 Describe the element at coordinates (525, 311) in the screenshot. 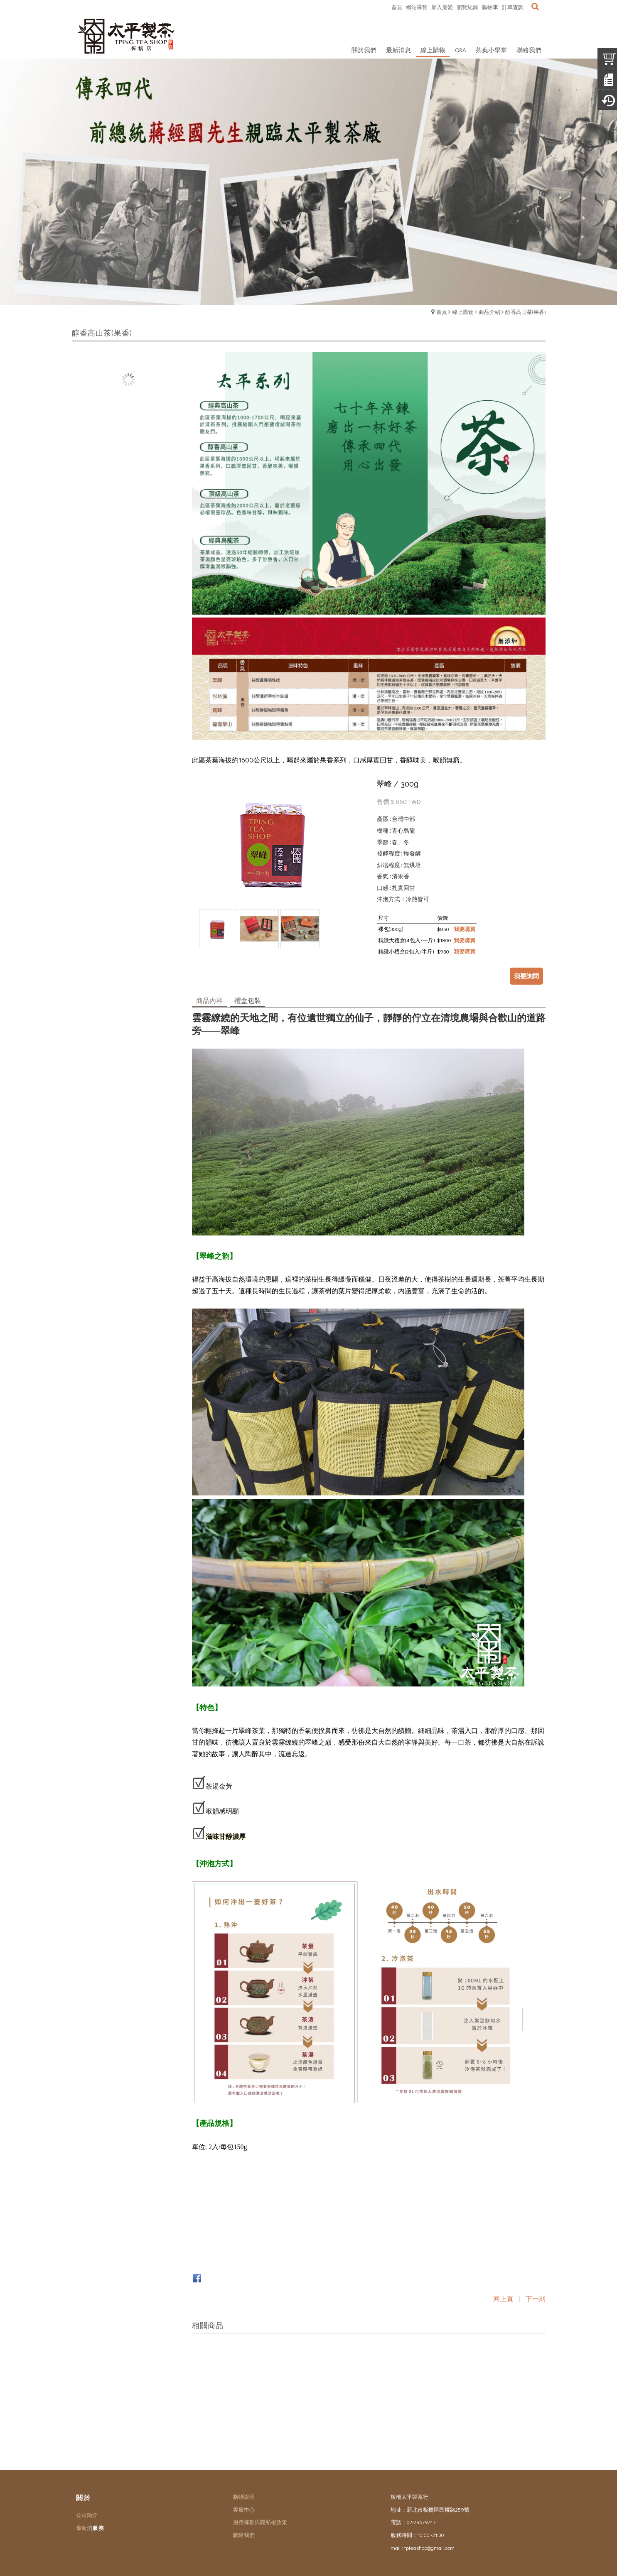

I see `醇香高山茶(果香)` at that location.